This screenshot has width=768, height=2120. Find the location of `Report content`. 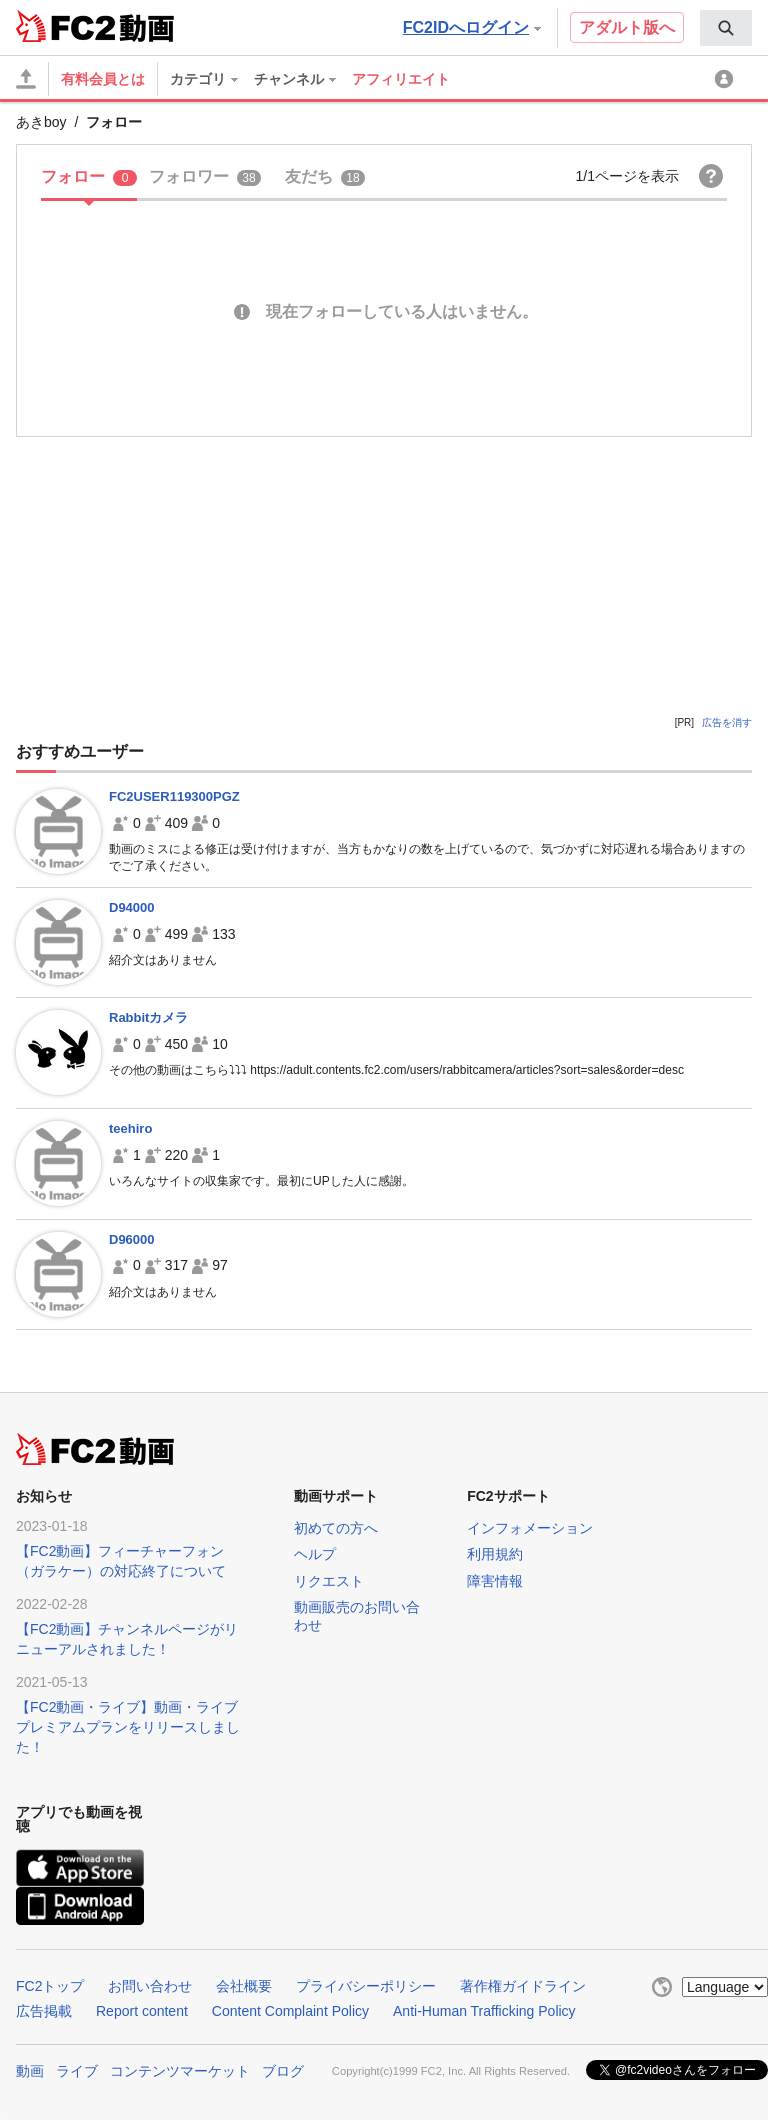

Report content is located at coordinates (142, 2011).